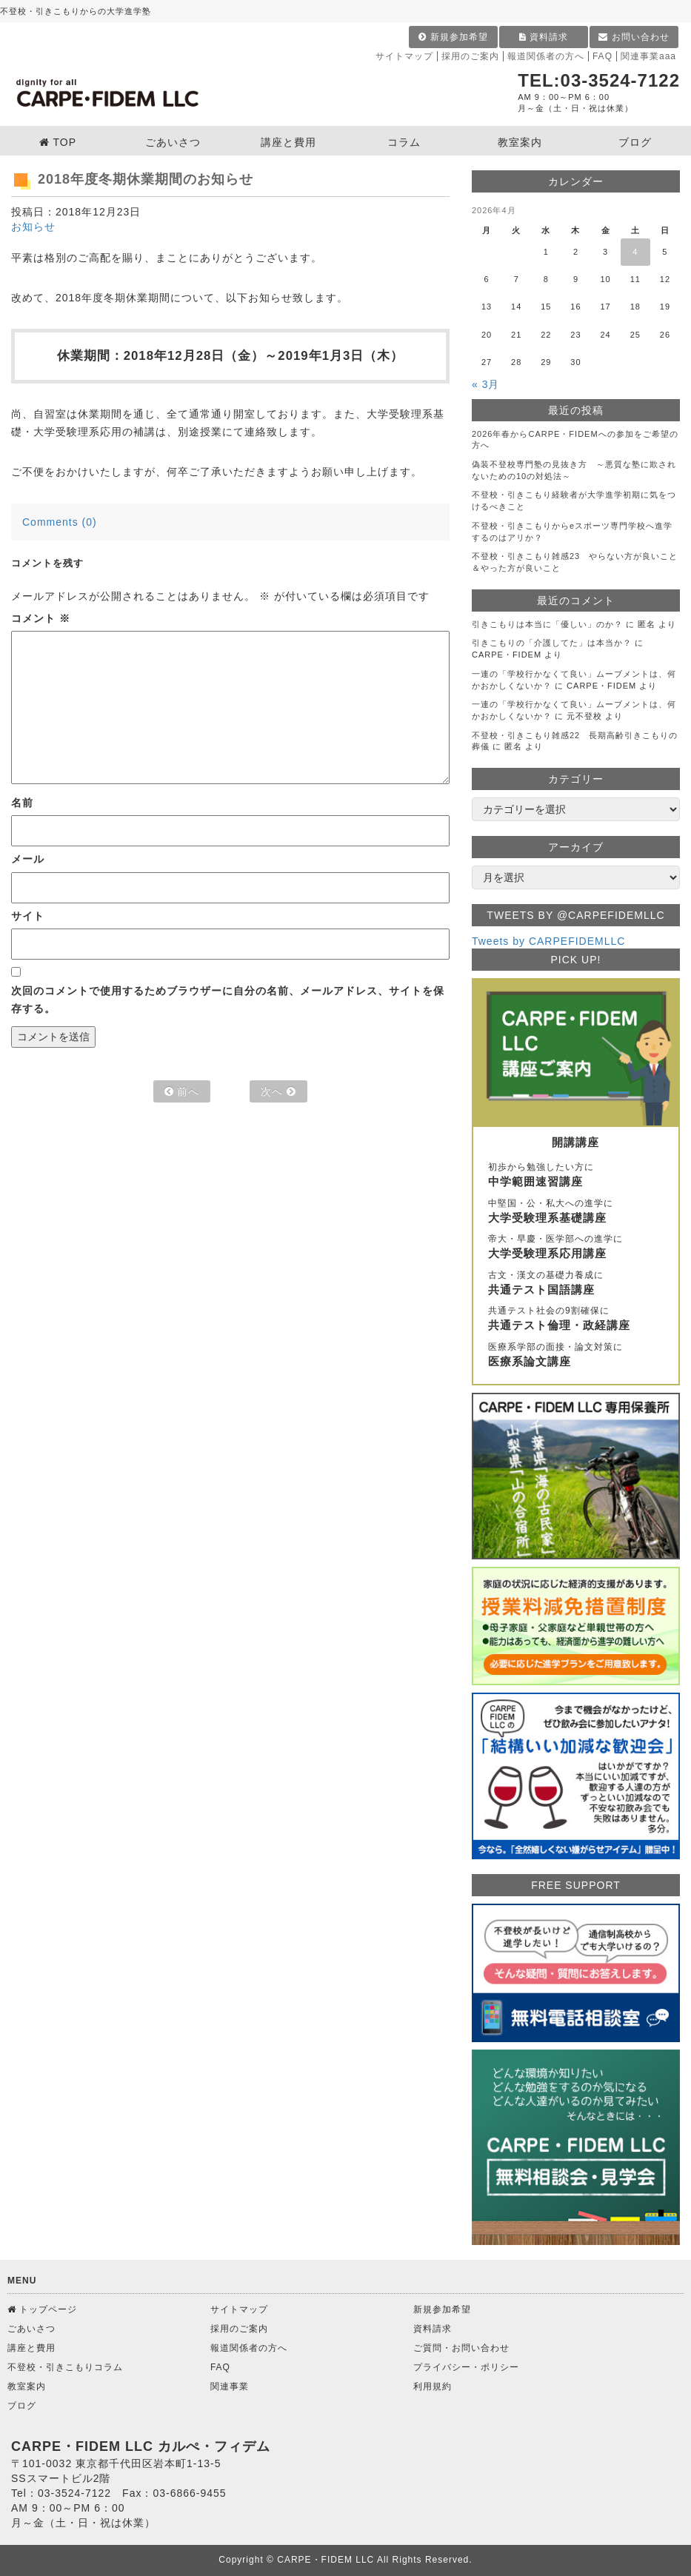  What do you see at coordinates (22, 803) in the screenshot?
I see `名前` at bounding box center [22, 803].